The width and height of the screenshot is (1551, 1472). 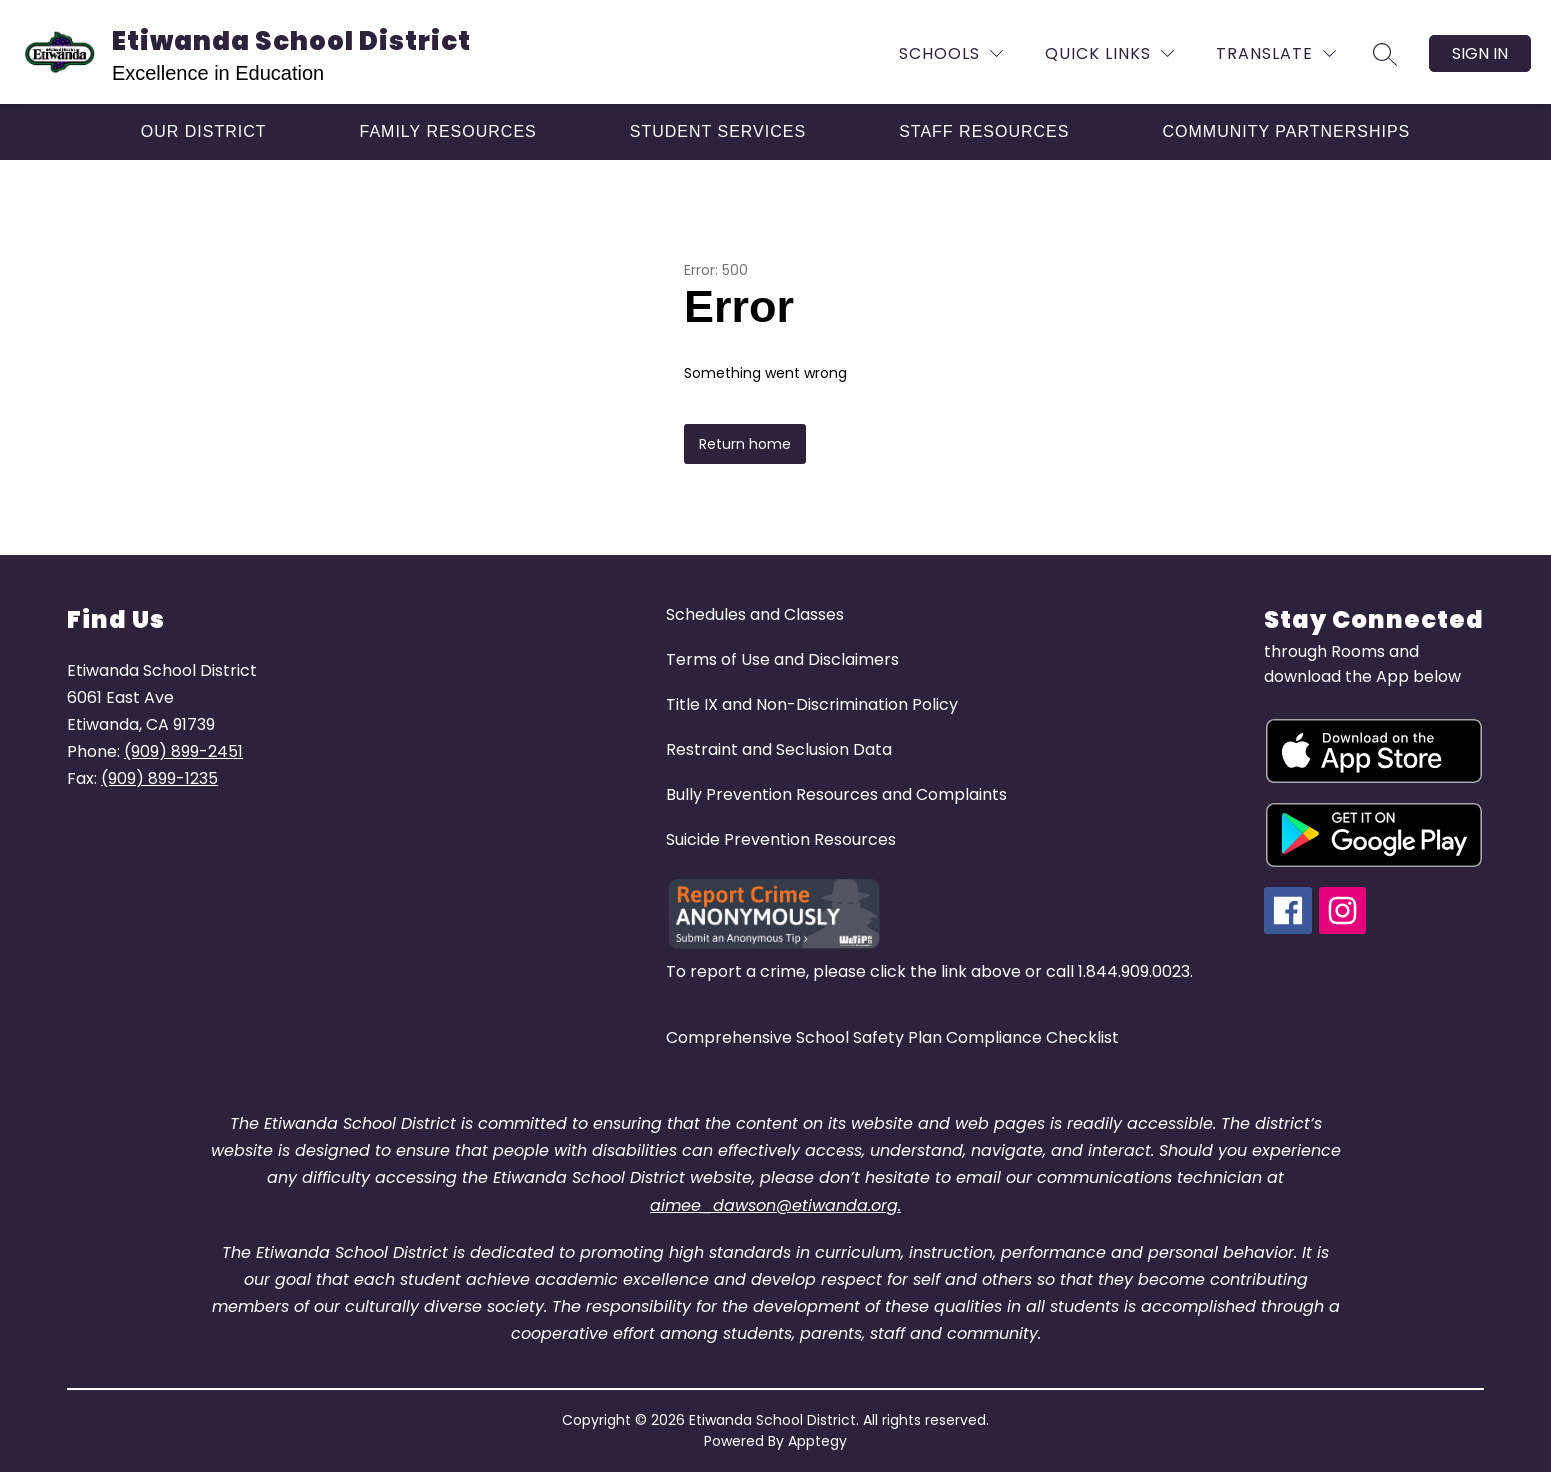 I want to click on Bully Prevention Resources and Complaints, so click(x=836, y=794).